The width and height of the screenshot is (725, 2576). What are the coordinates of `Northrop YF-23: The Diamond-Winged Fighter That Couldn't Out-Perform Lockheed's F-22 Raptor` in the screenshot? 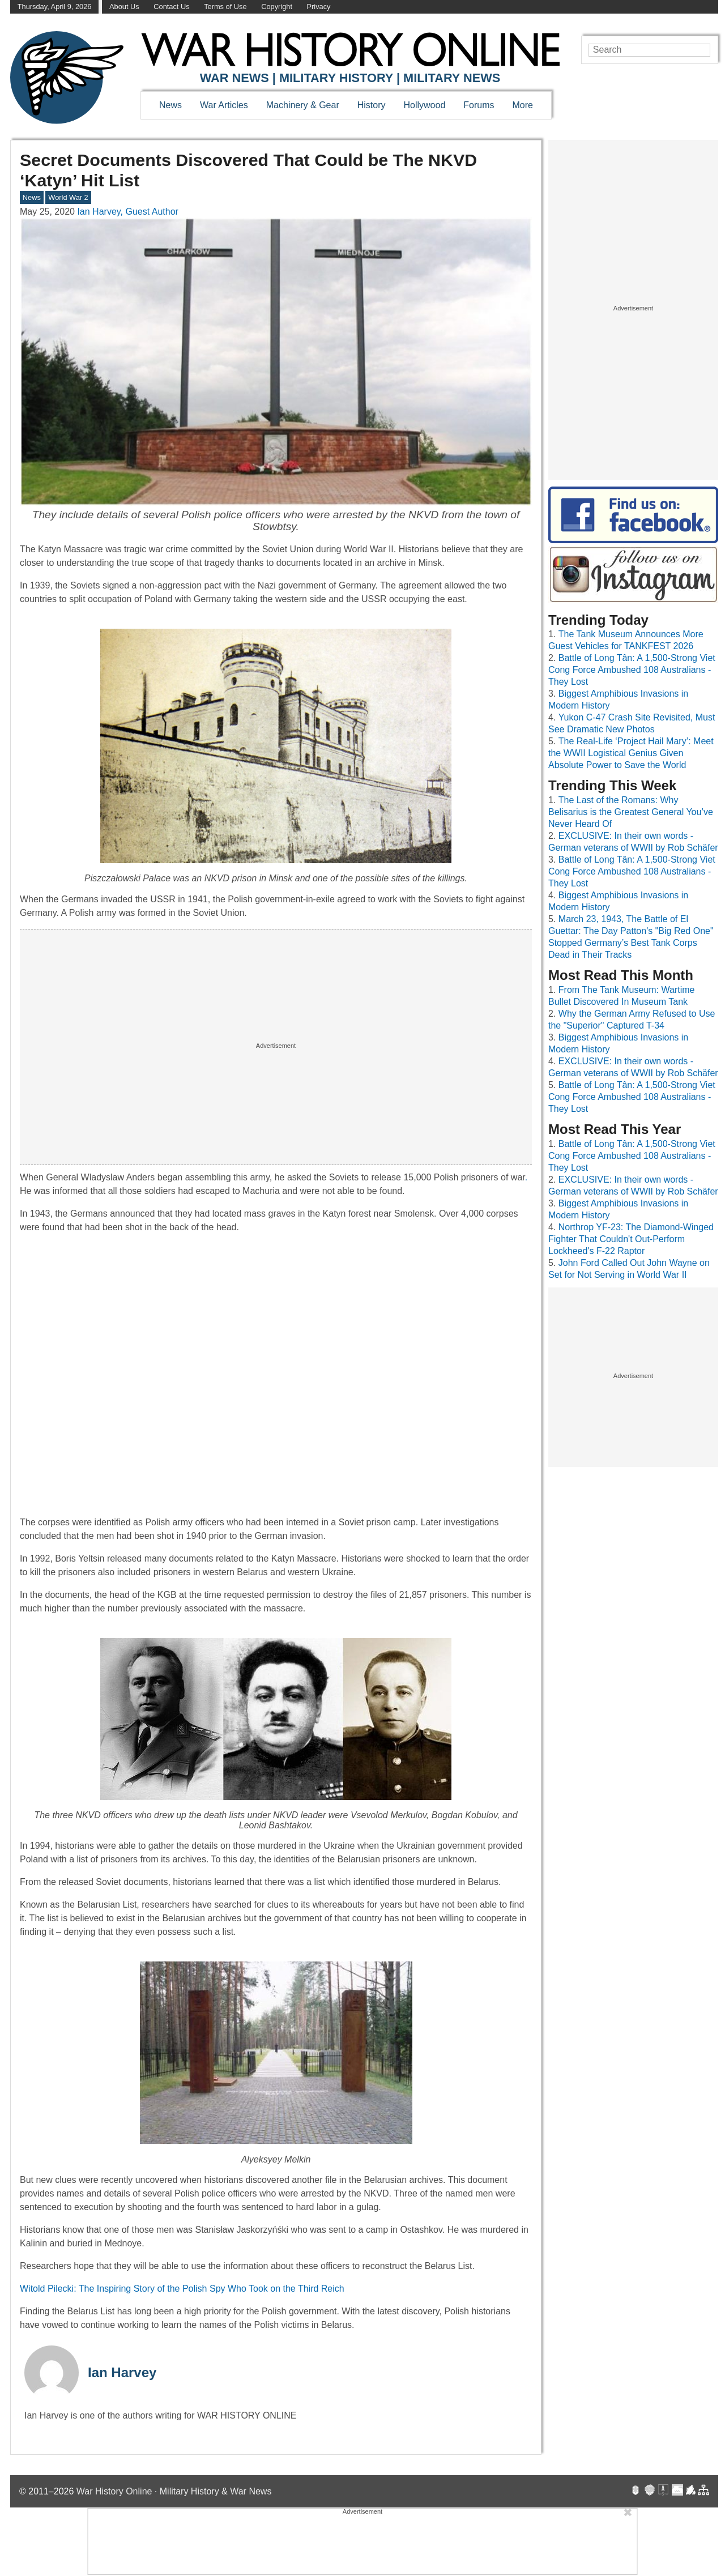 It's located at (631, 1239).